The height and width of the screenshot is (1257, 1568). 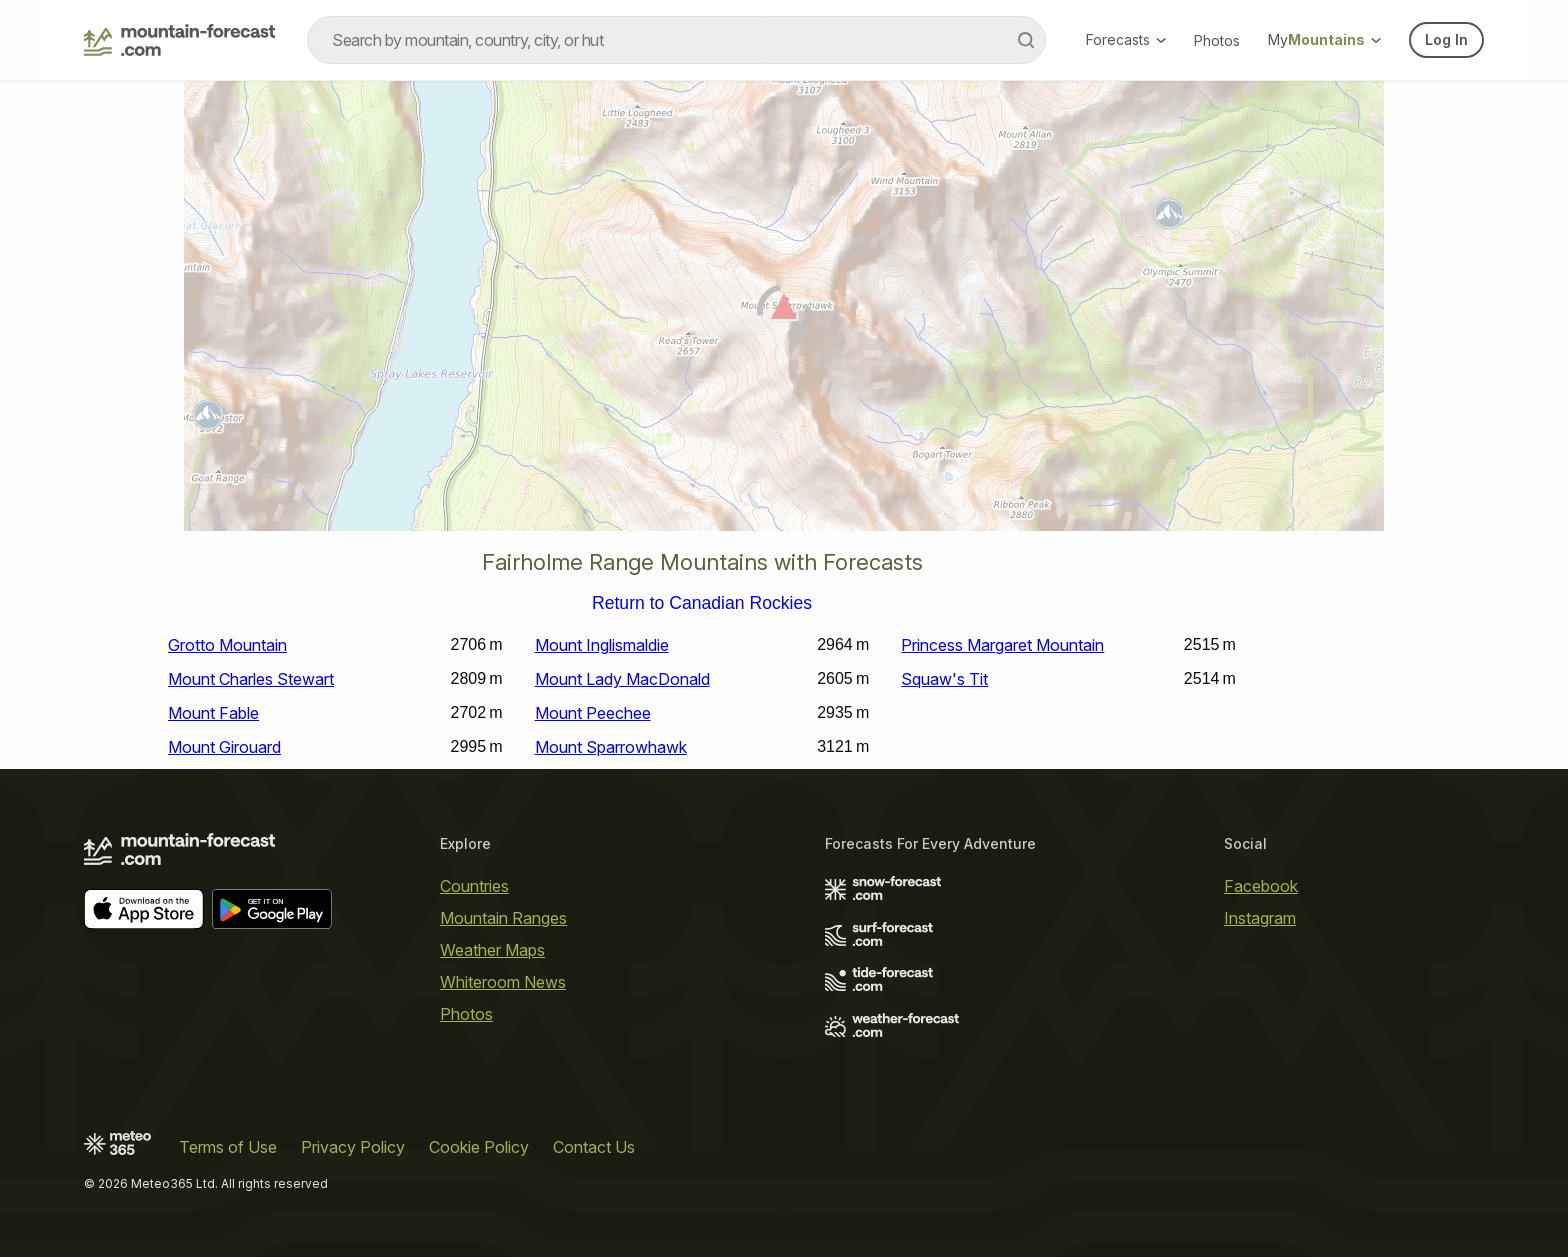 What do you see at coordinates (179, 40) in the screenshot?
I see `[Mountain Forecast]` at bounding box center [179, 40].